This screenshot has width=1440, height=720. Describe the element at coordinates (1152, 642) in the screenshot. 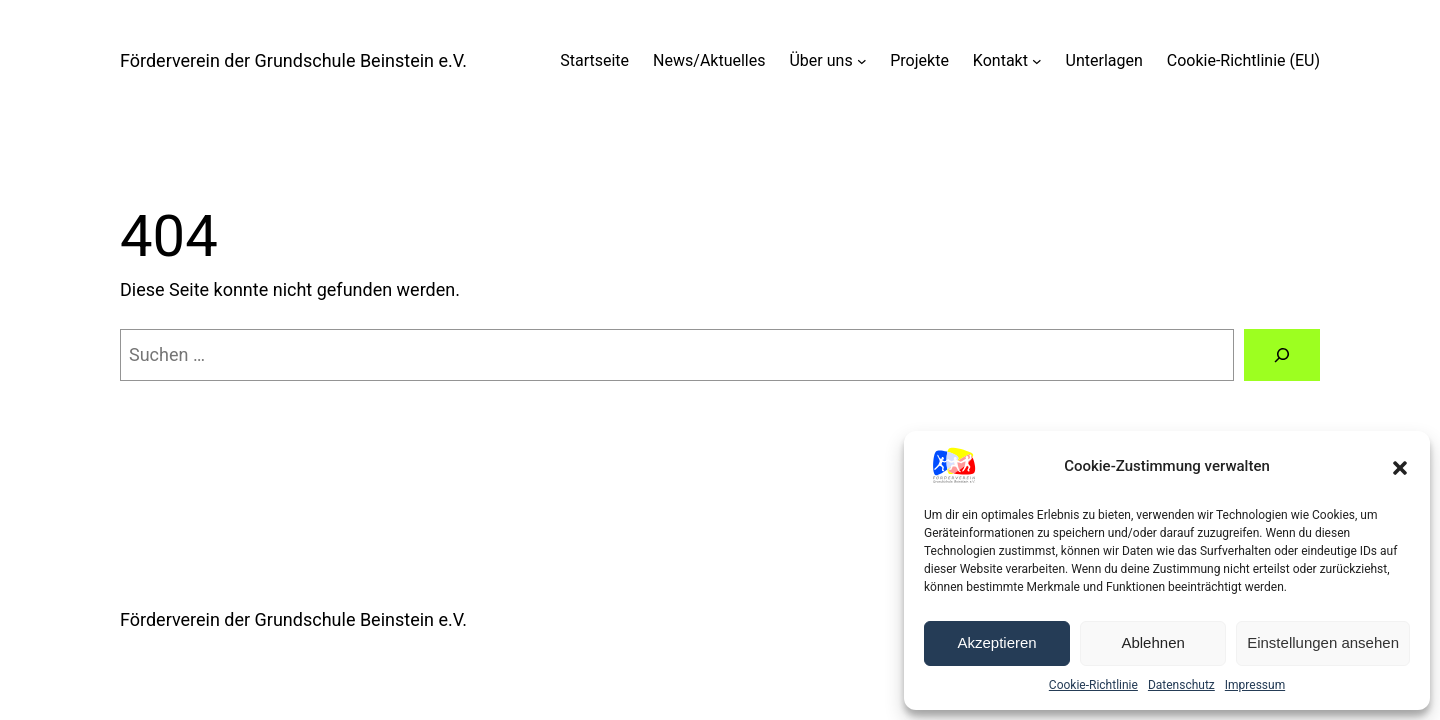

I see `Ablehnen` at that location.